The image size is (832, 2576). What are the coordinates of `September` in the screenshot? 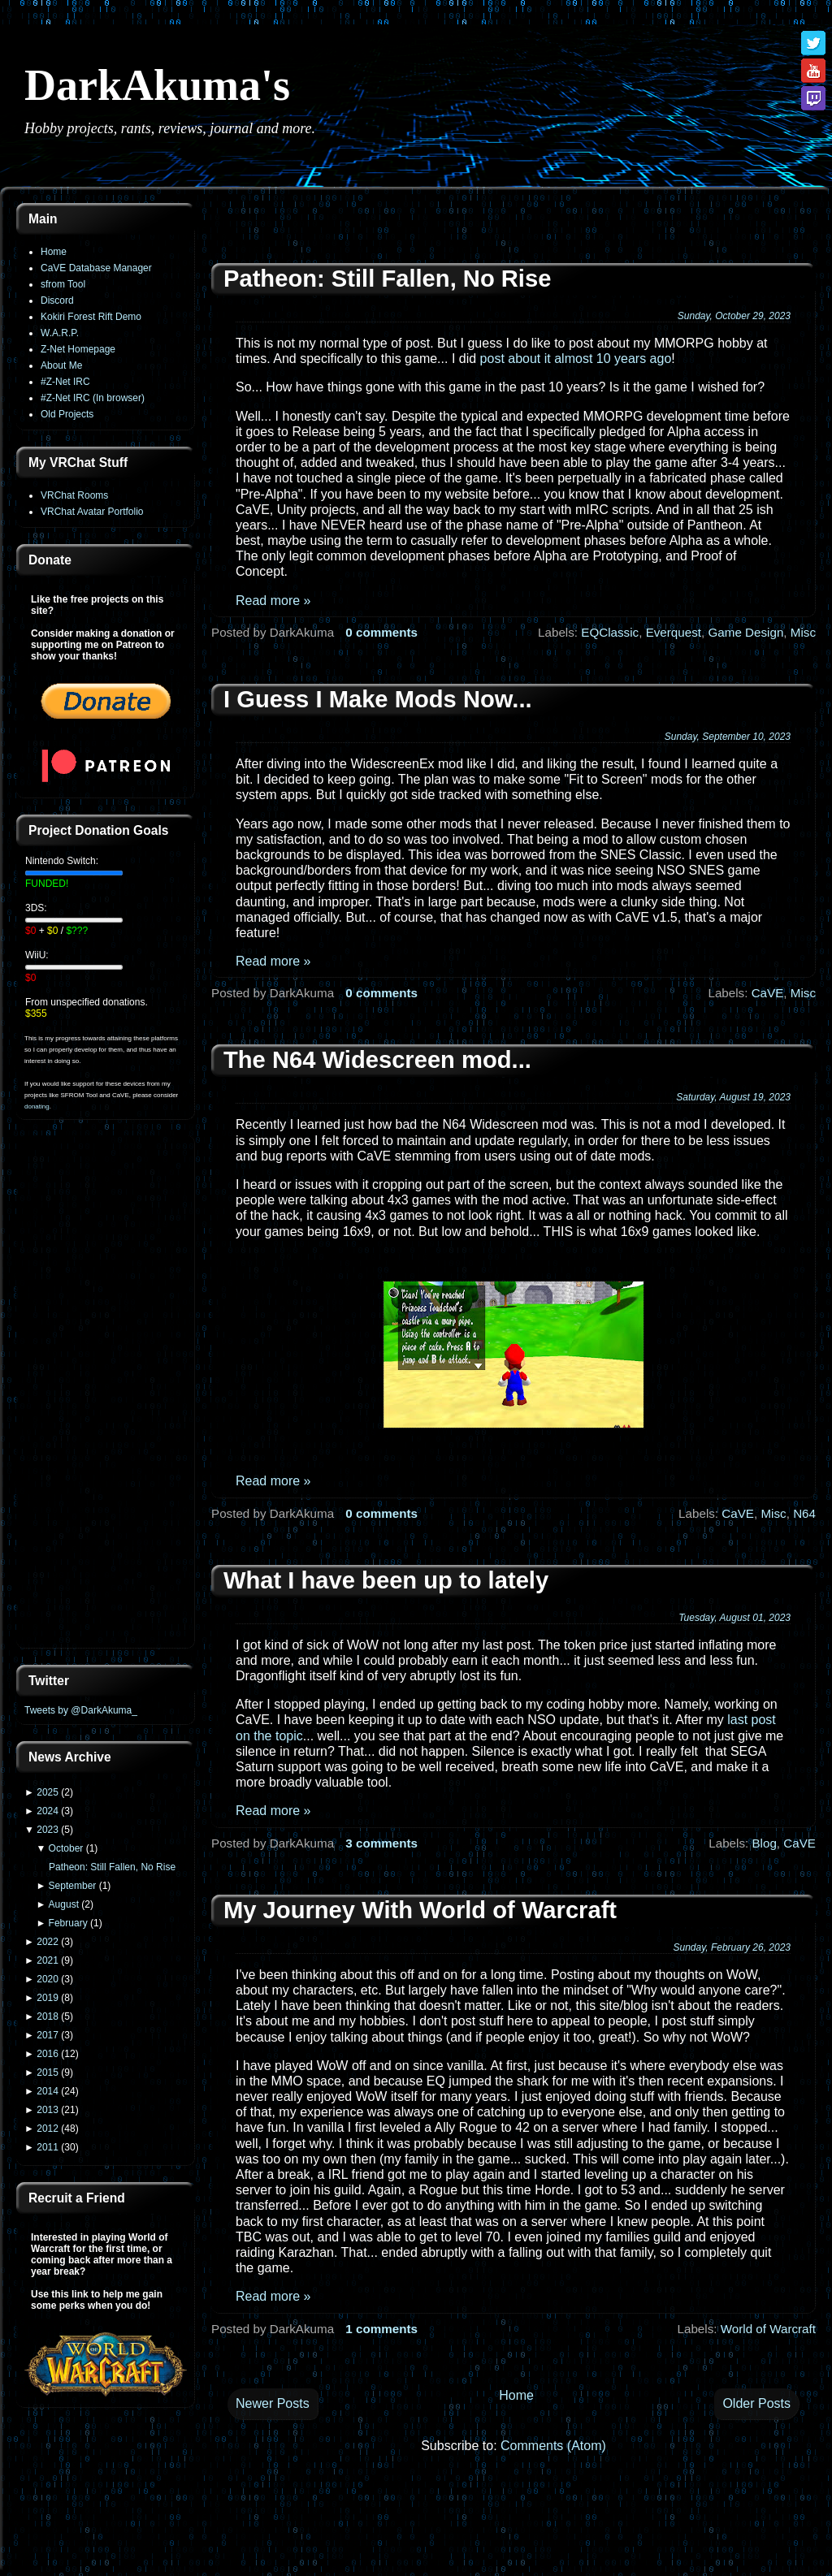 It's located at (73, 1885).